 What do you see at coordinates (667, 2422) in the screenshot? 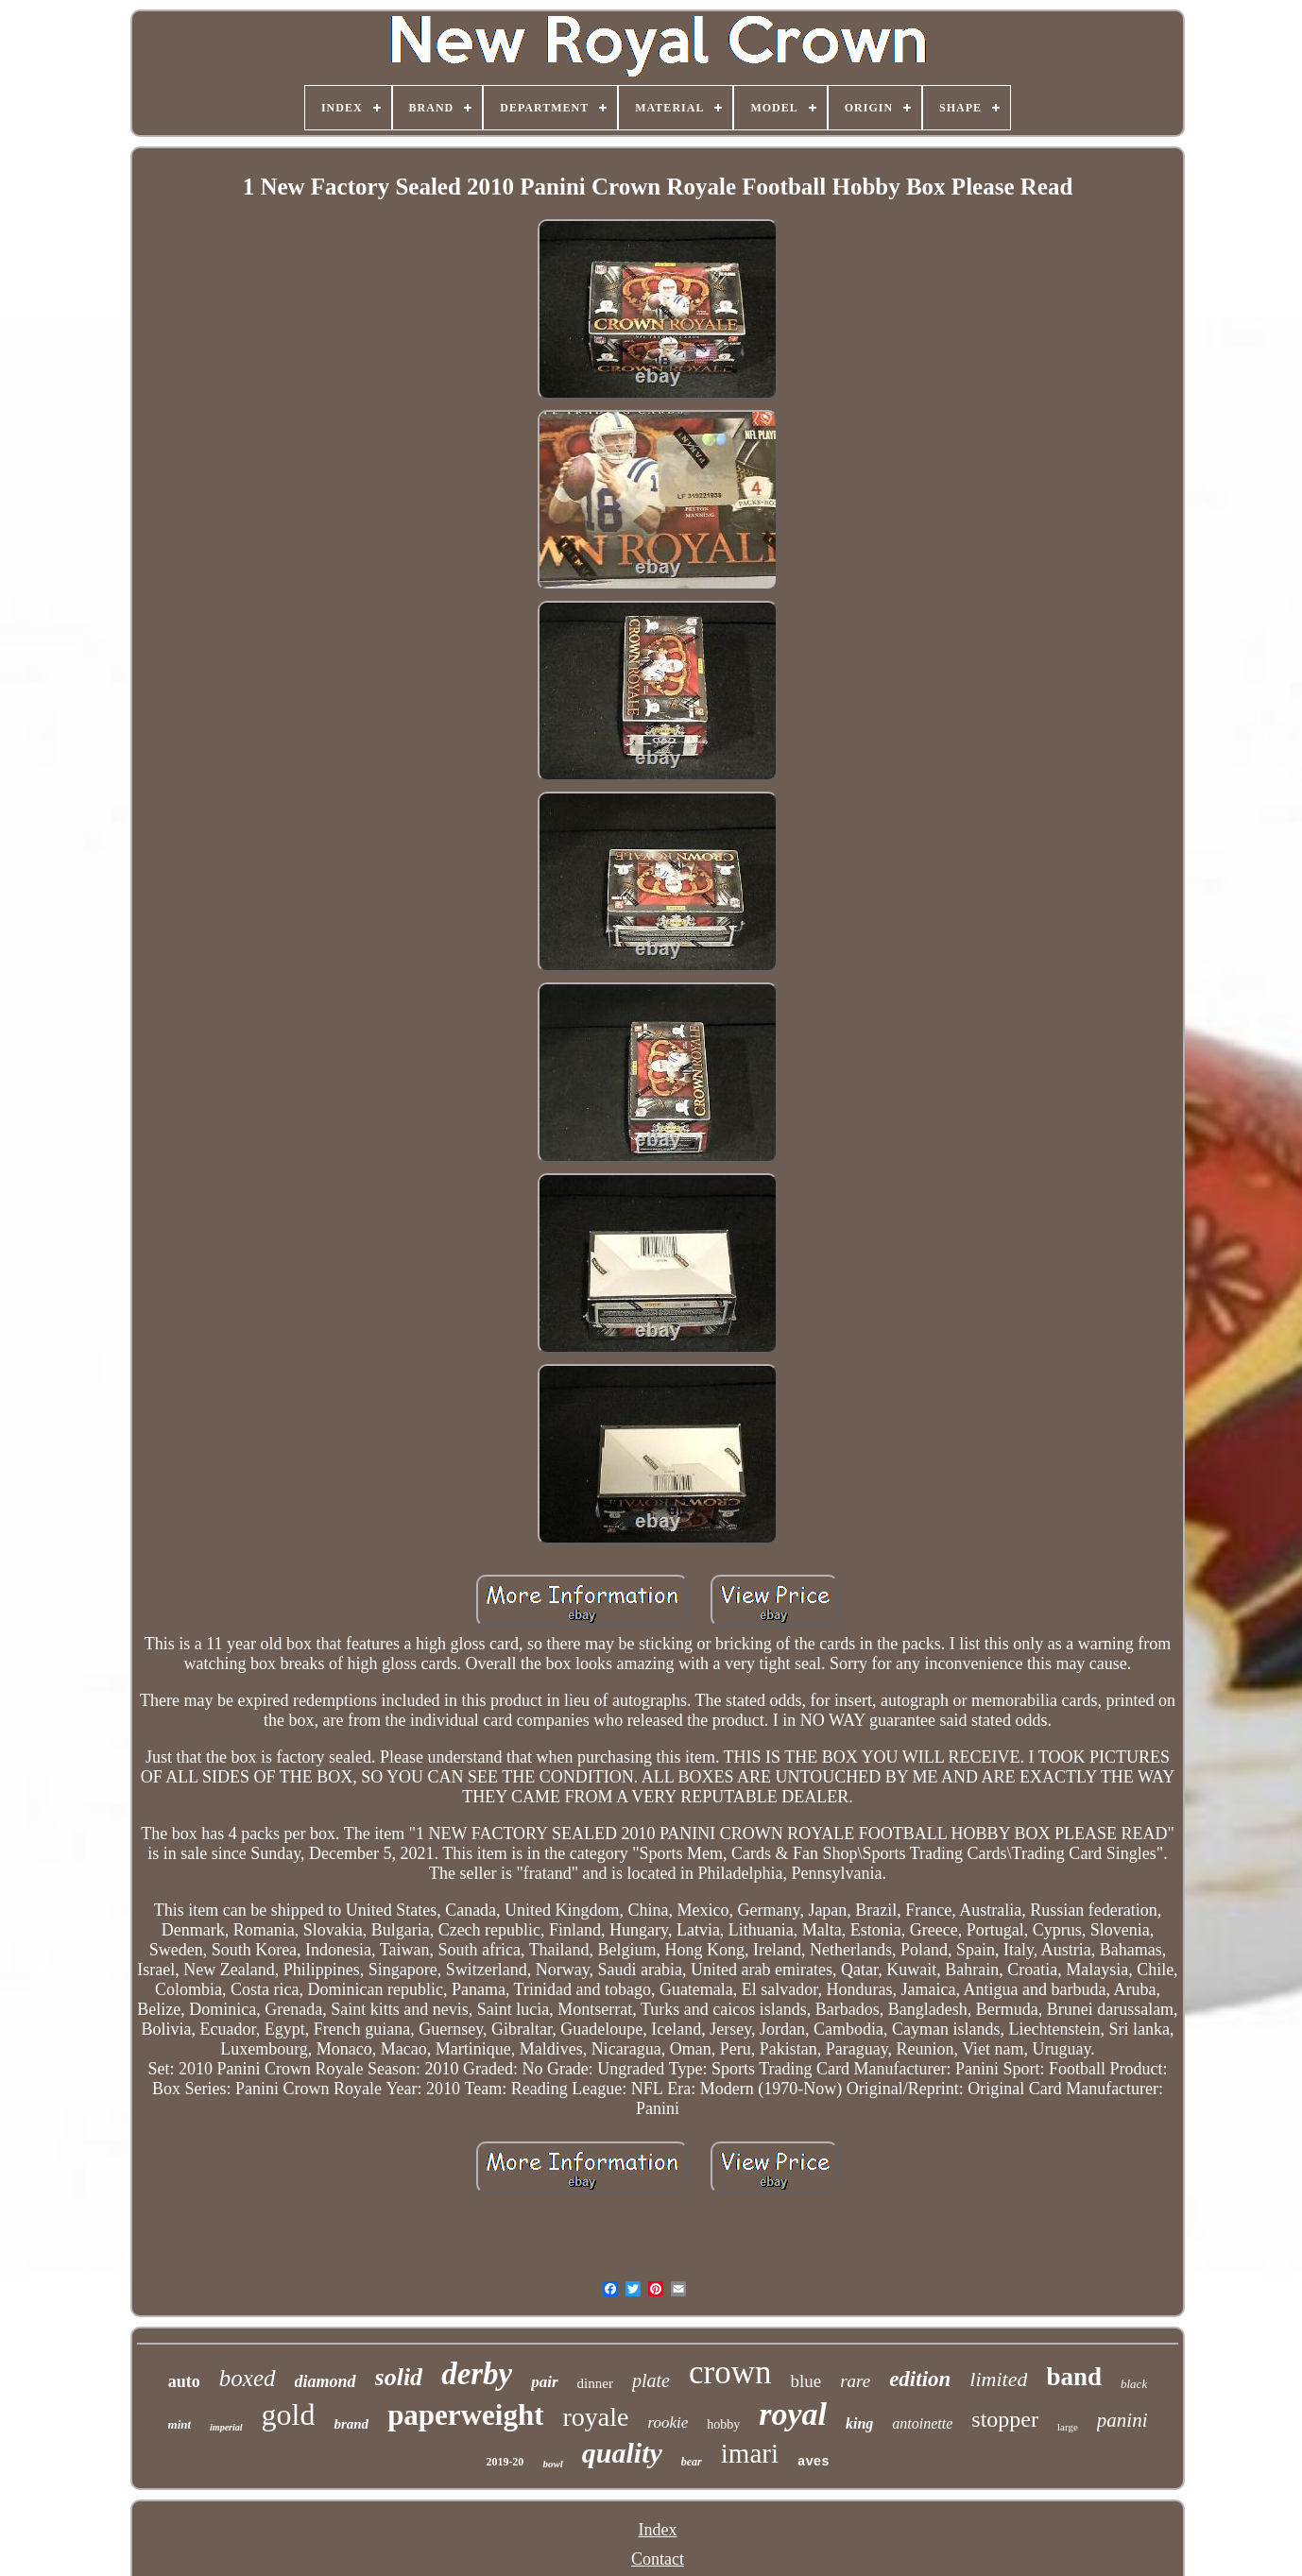
I see `rookie` at bounding box center [667, 2422].